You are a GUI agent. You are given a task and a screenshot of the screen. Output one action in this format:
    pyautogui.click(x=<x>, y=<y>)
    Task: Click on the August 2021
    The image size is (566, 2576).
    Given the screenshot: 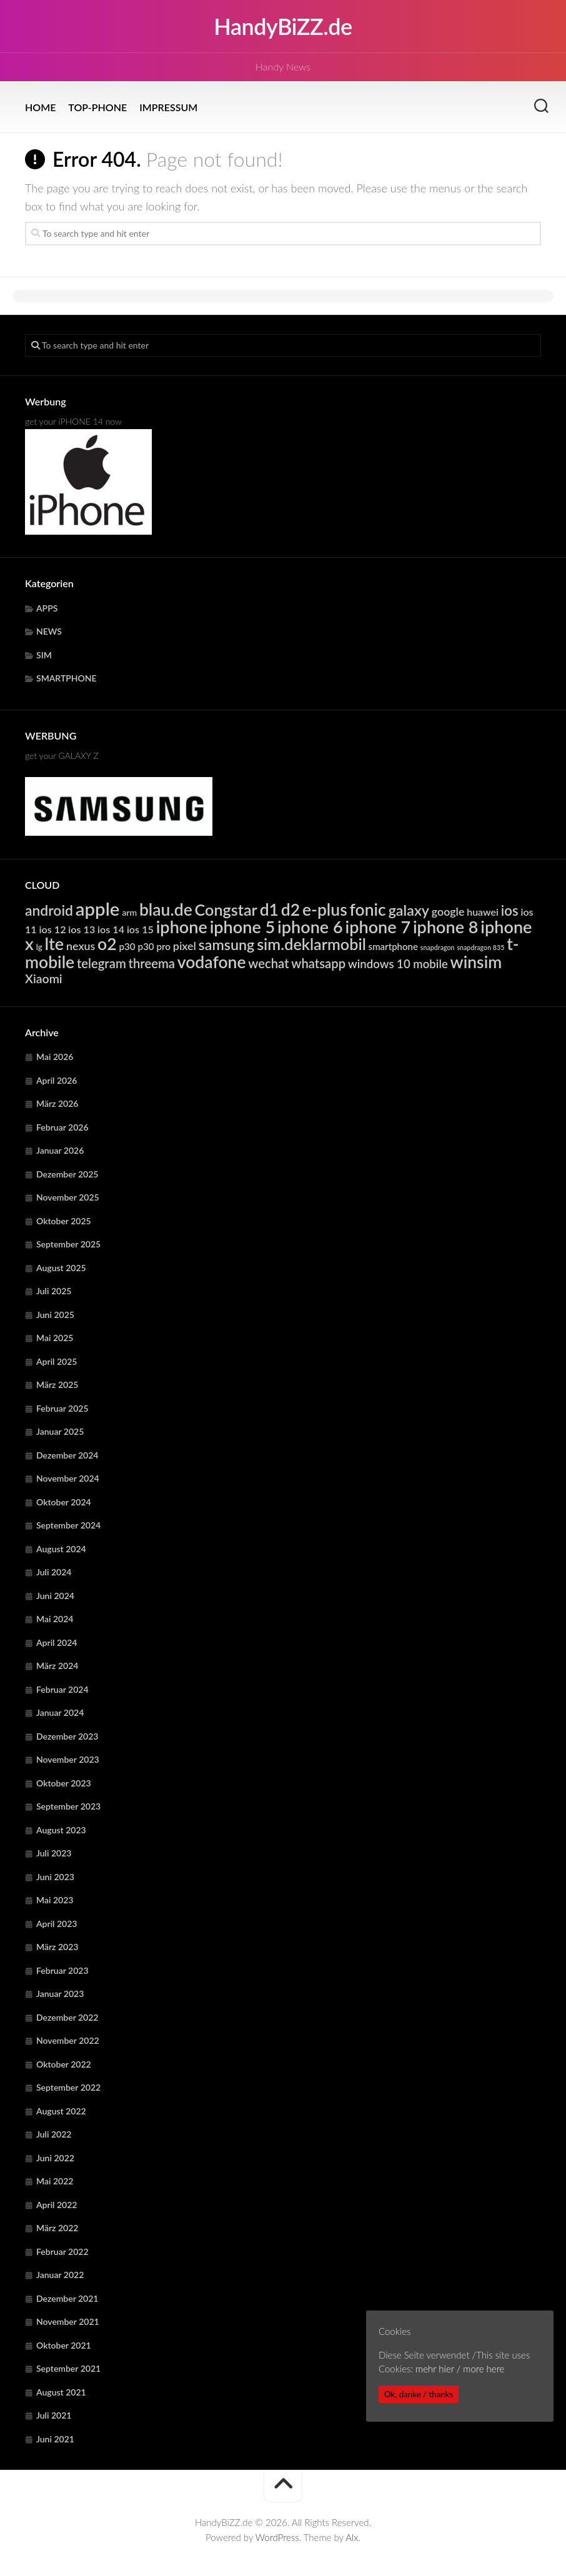 What is the action you would take?
    pyautogui.click(x=61, y=2392)
    